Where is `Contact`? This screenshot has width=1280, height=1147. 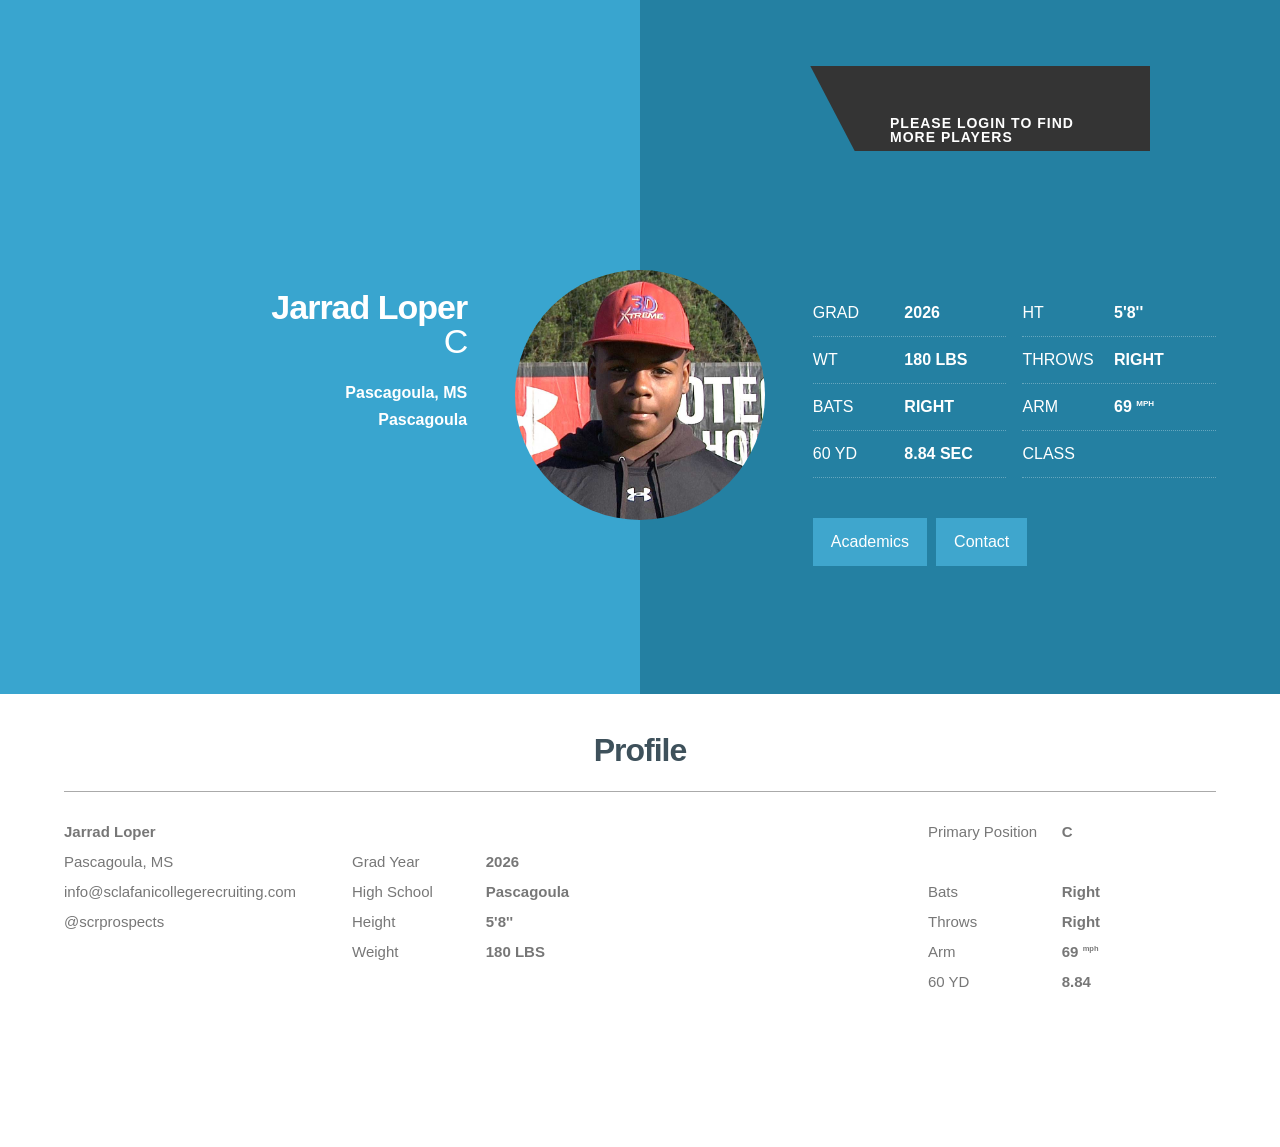 Contact is located at coordinates (981, 541).